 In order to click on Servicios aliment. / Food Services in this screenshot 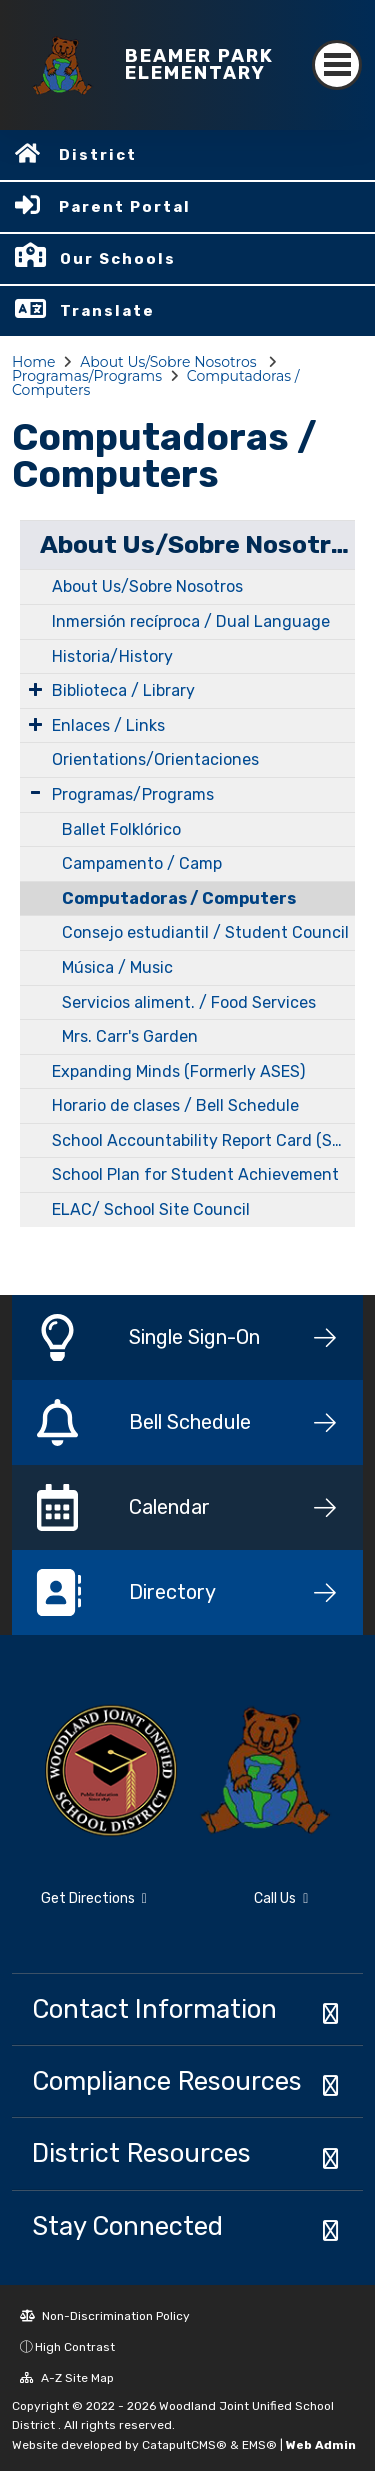, I will do `click(189, 1002)`.